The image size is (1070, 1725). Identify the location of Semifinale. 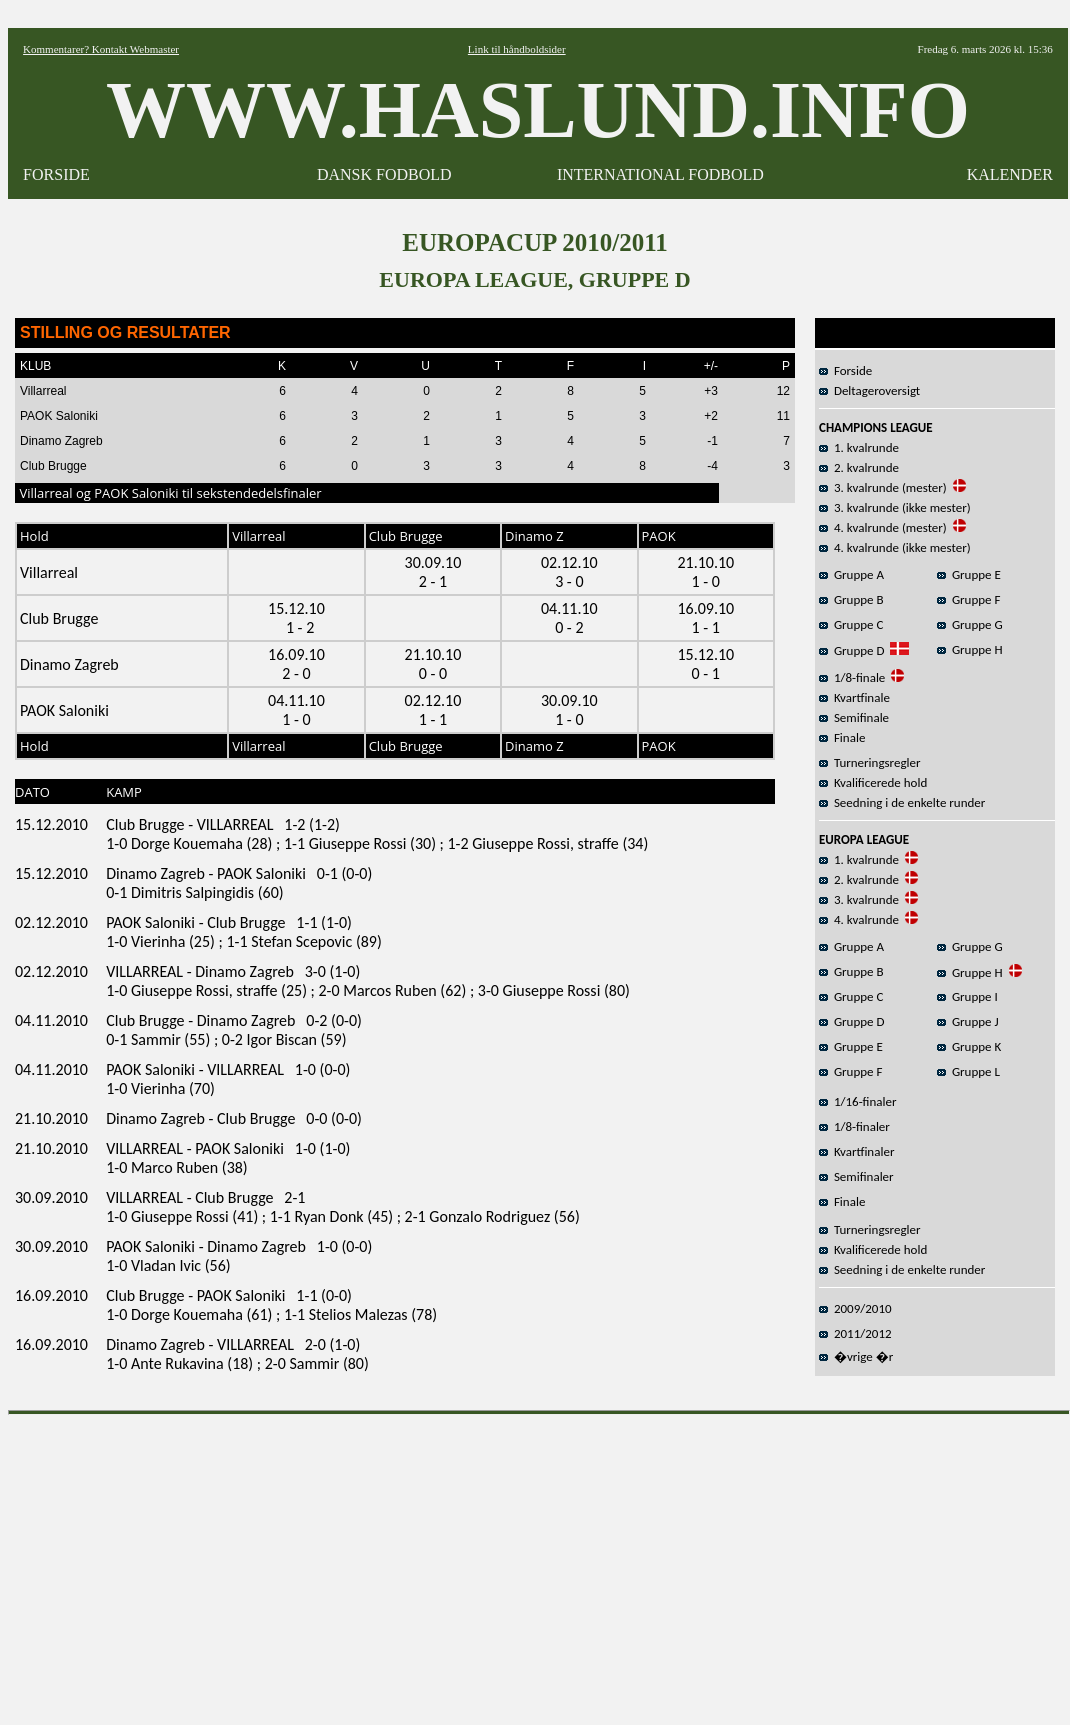
(854, 717).